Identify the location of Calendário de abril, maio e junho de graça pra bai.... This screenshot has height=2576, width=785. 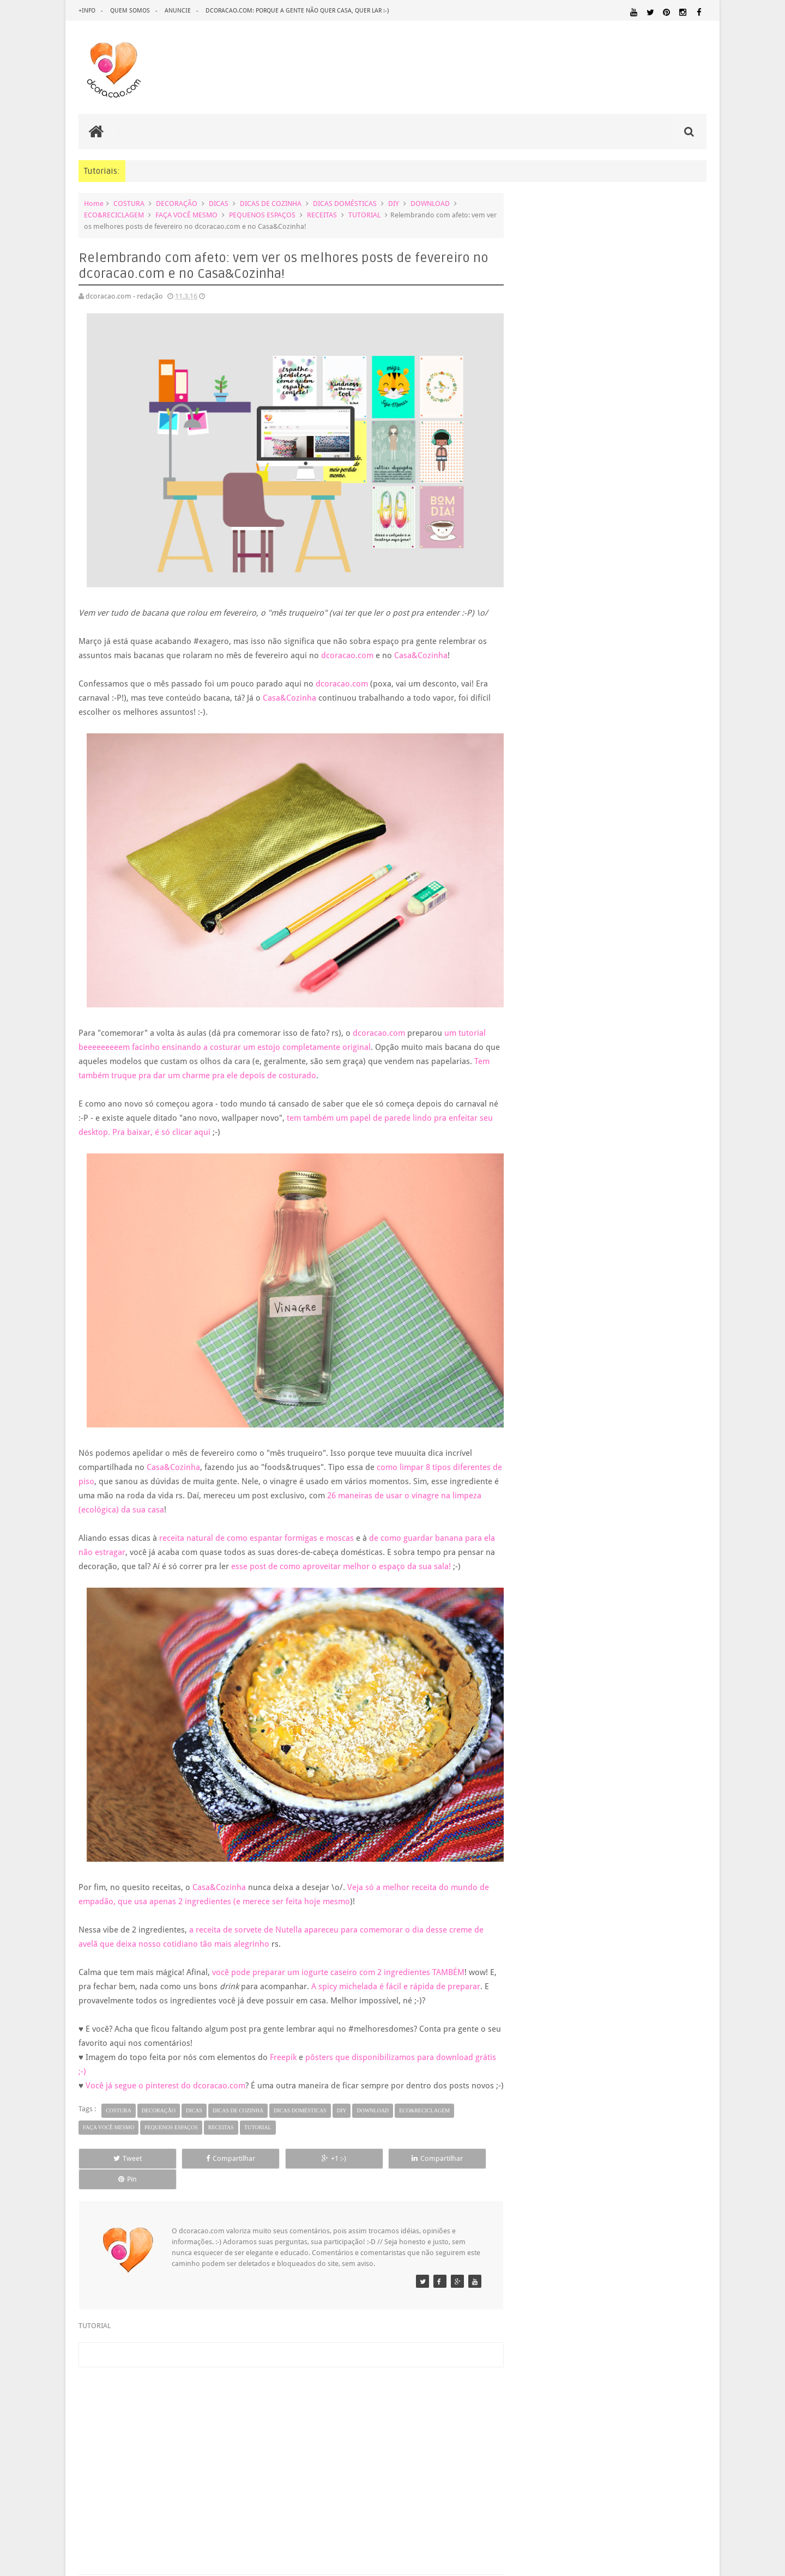
(618, 1091).